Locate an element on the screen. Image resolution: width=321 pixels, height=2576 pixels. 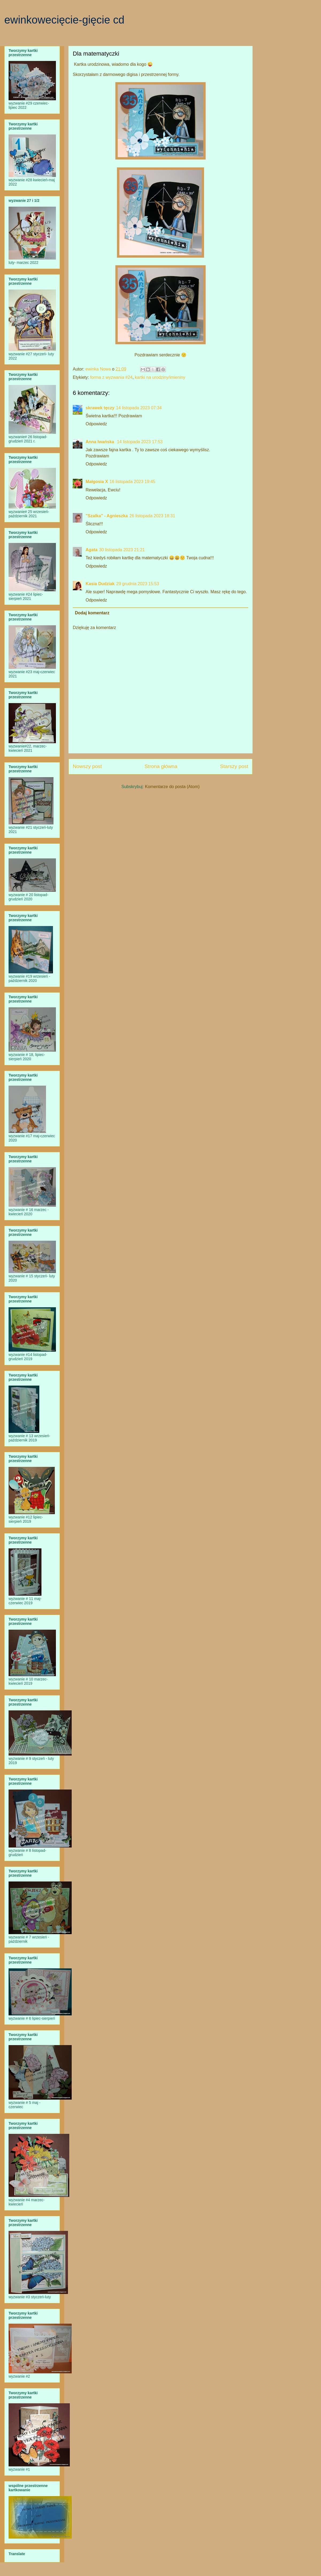
Kasia Dudziak is located at coordinates (100, 583).